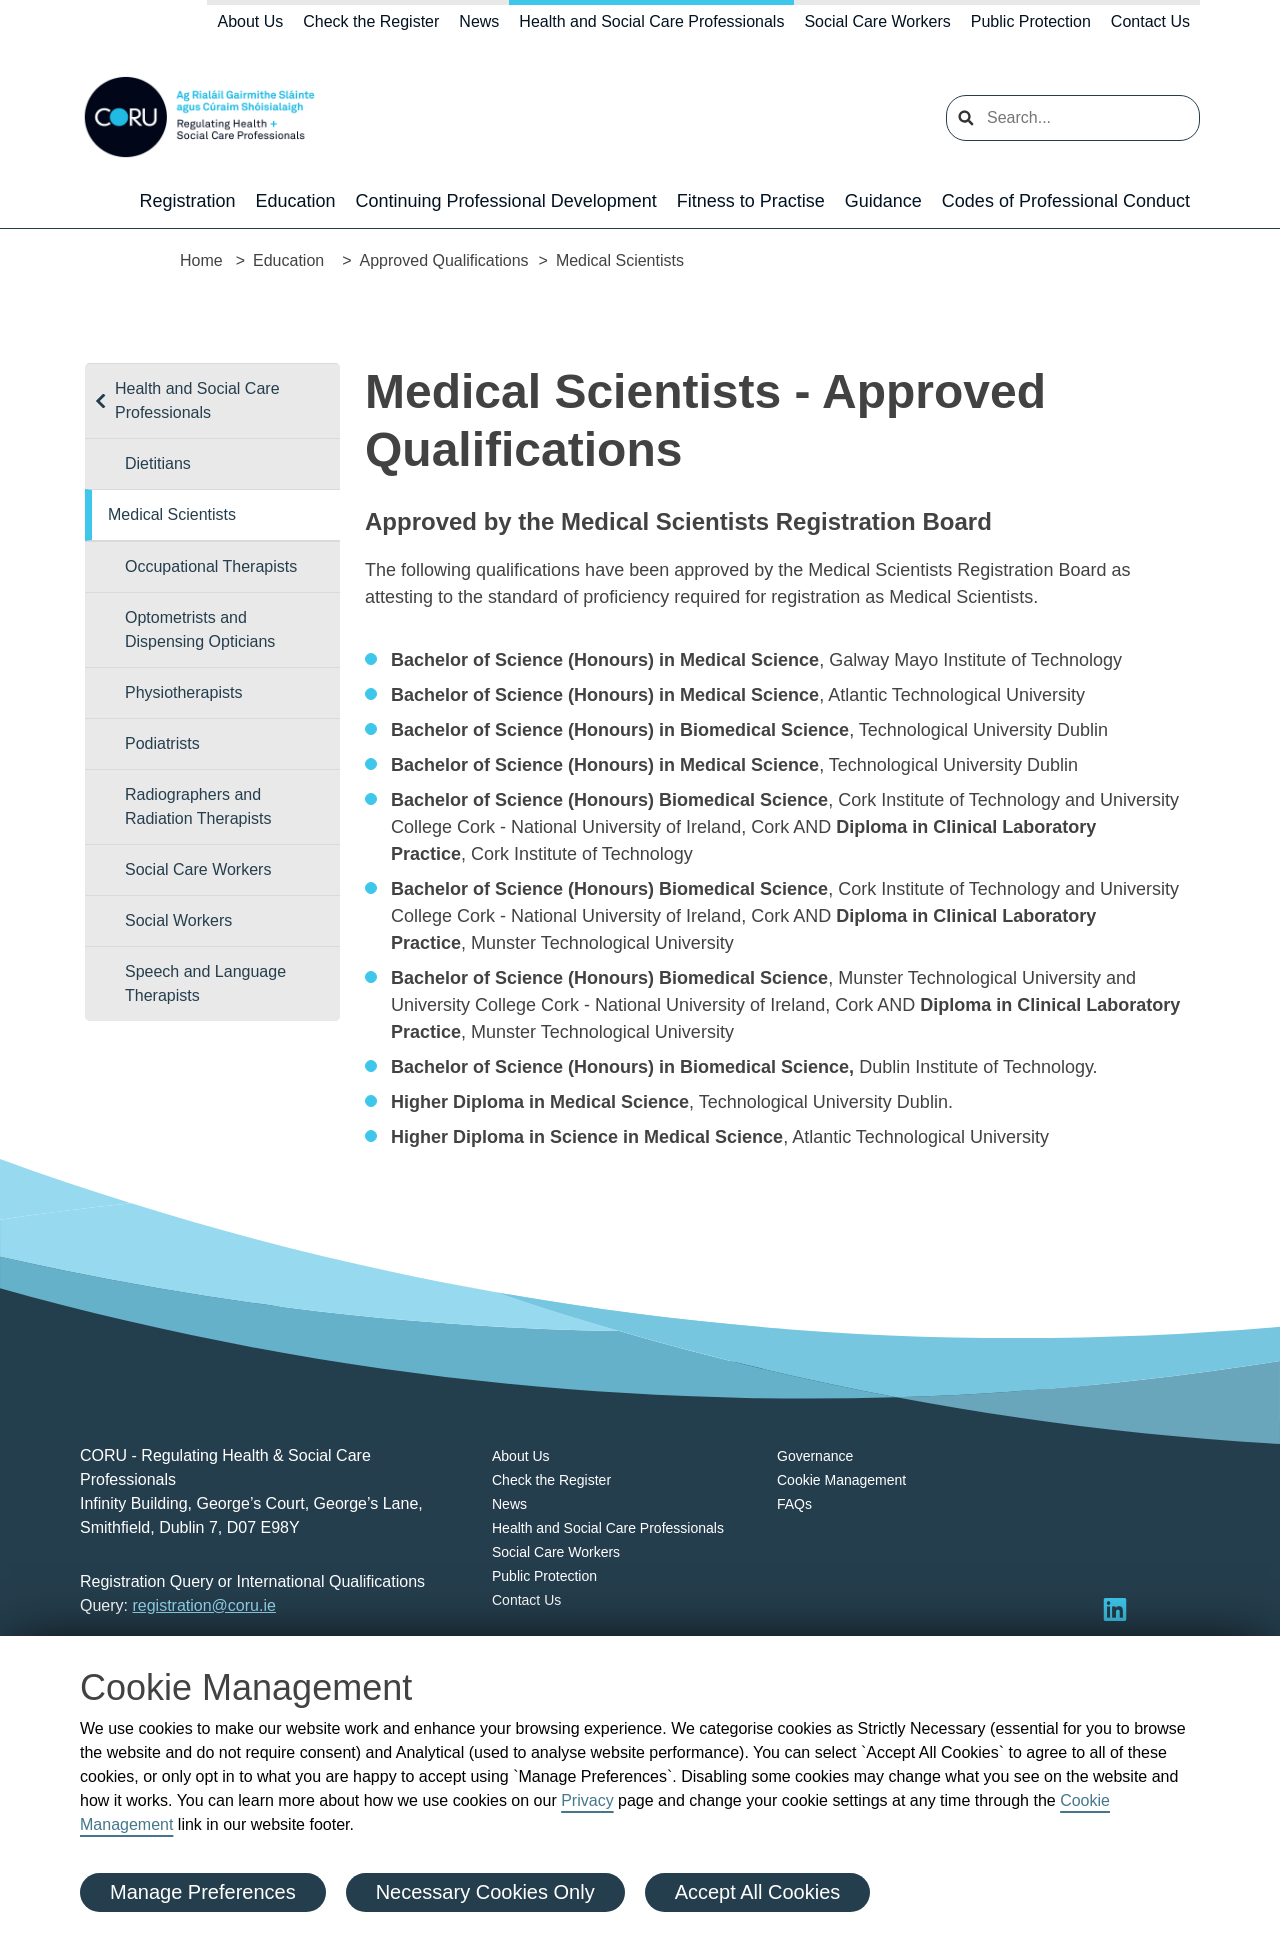  I want to click on Registration, so click(187, 201).